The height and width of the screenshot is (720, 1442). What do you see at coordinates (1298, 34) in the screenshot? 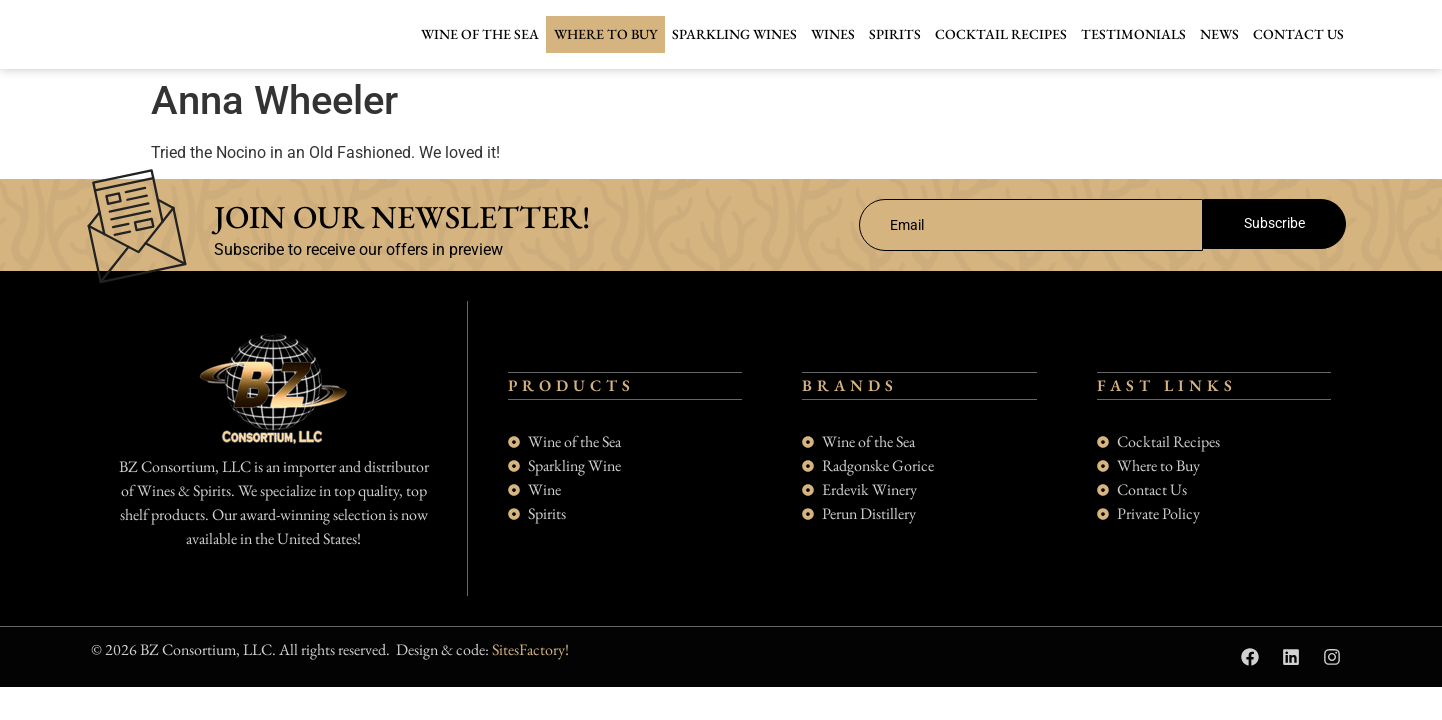
I see `Contact Us` at bounding box center [1298, 34].